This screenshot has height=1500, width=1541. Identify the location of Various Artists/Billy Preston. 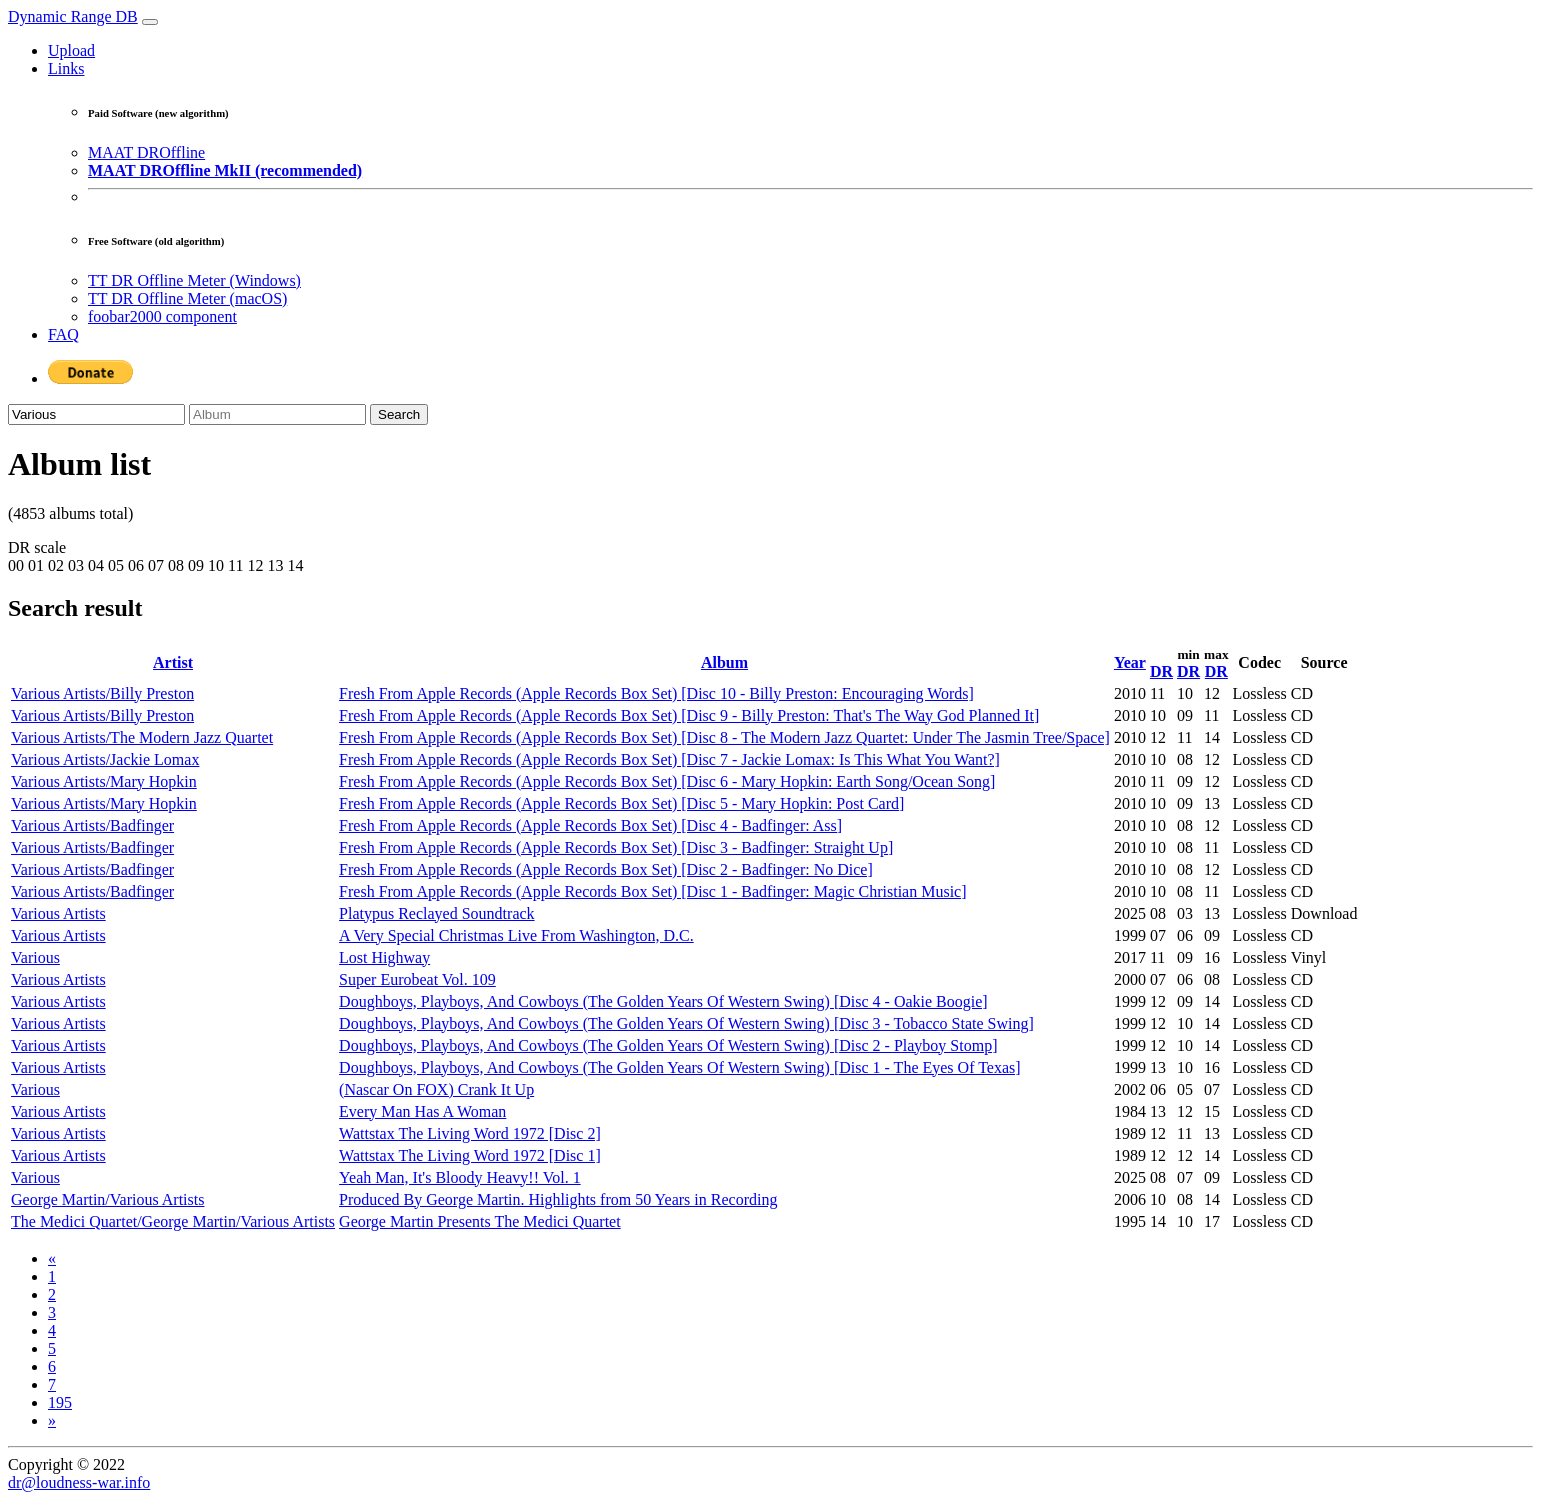
(102, 693).